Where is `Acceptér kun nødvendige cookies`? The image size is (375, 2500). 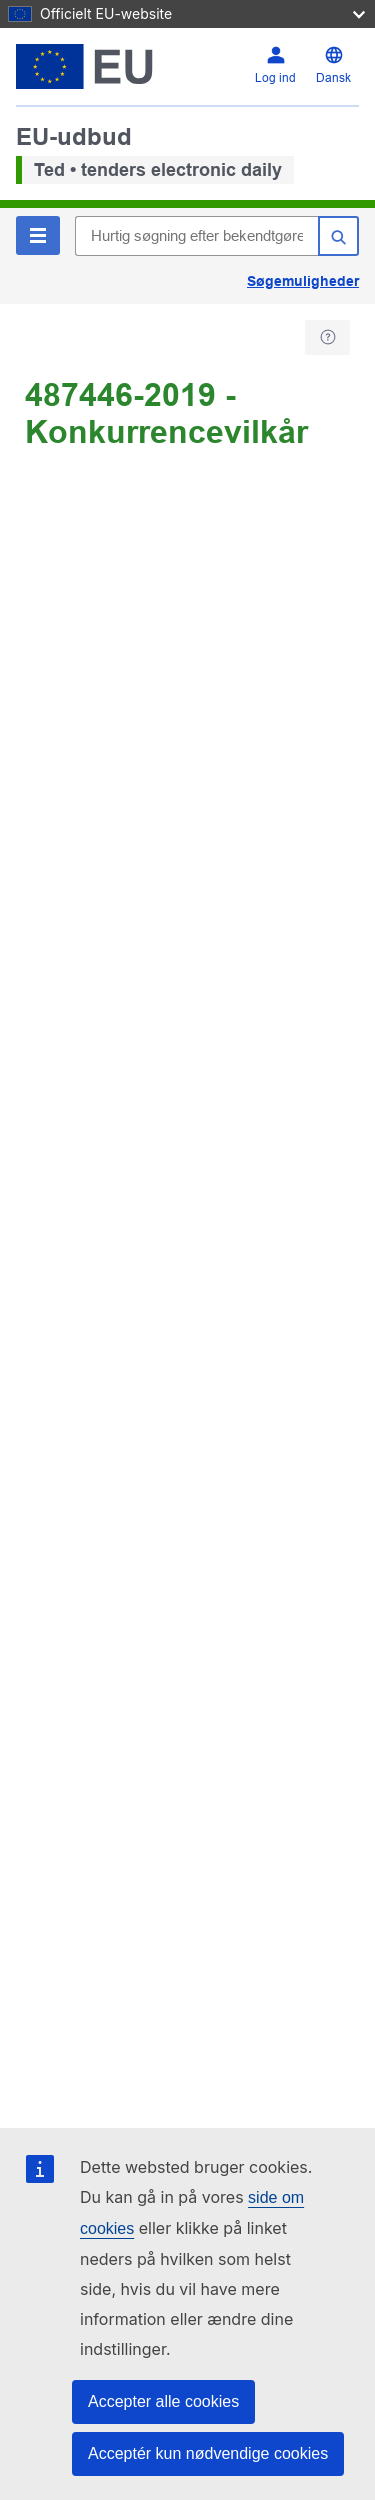
Acceptér kun nødvendige cookies is located at coordinates (208, 2453).